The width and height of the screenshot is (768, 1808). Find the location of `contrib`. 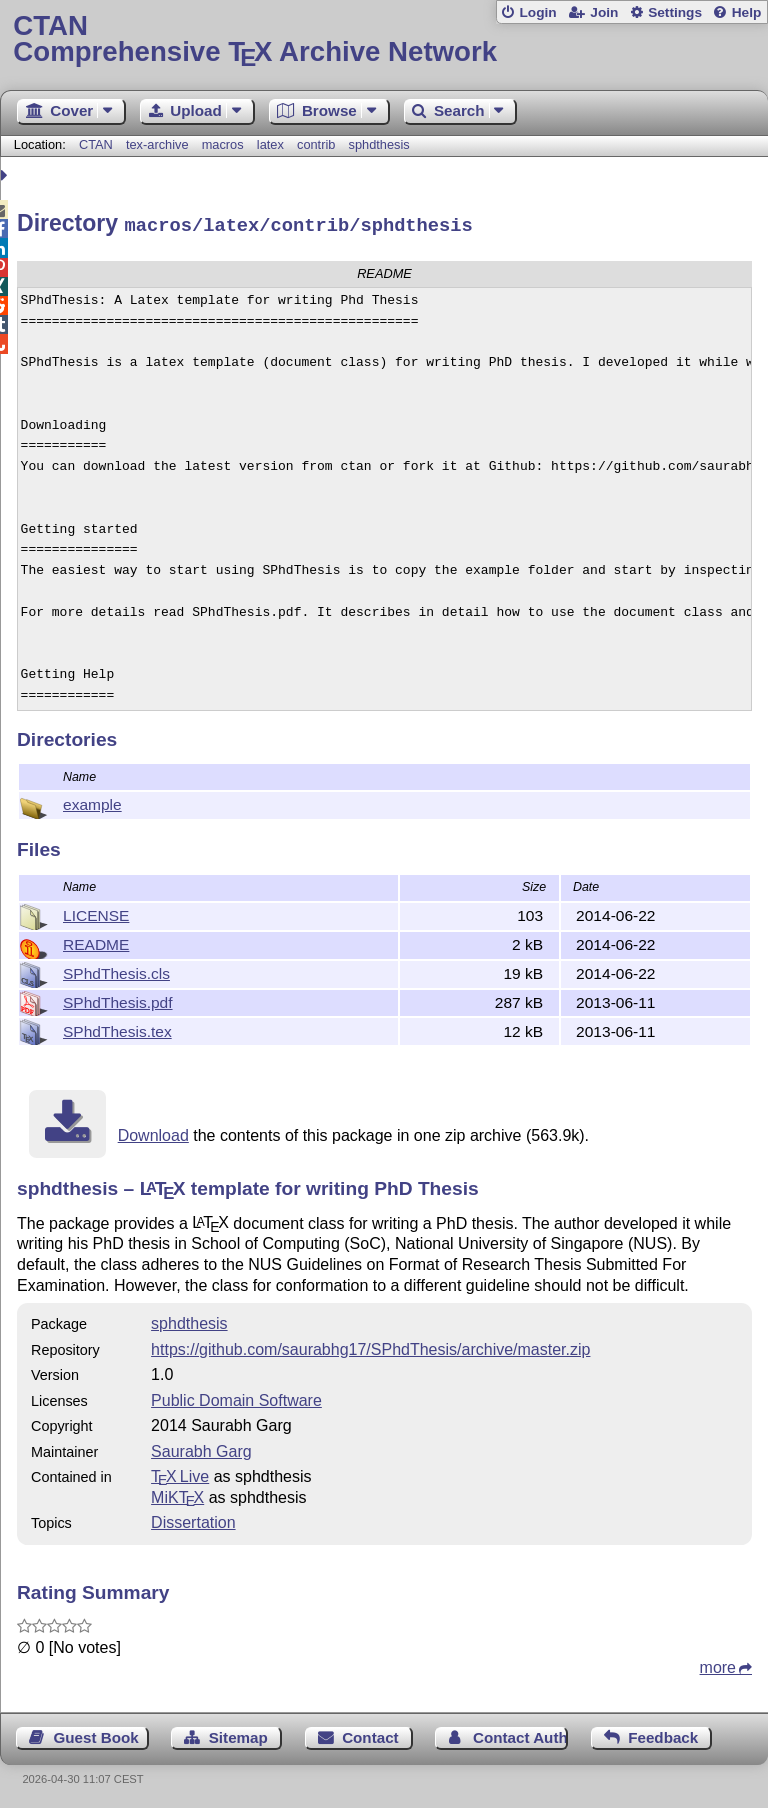

contrib is located at coordinates (316, 144).